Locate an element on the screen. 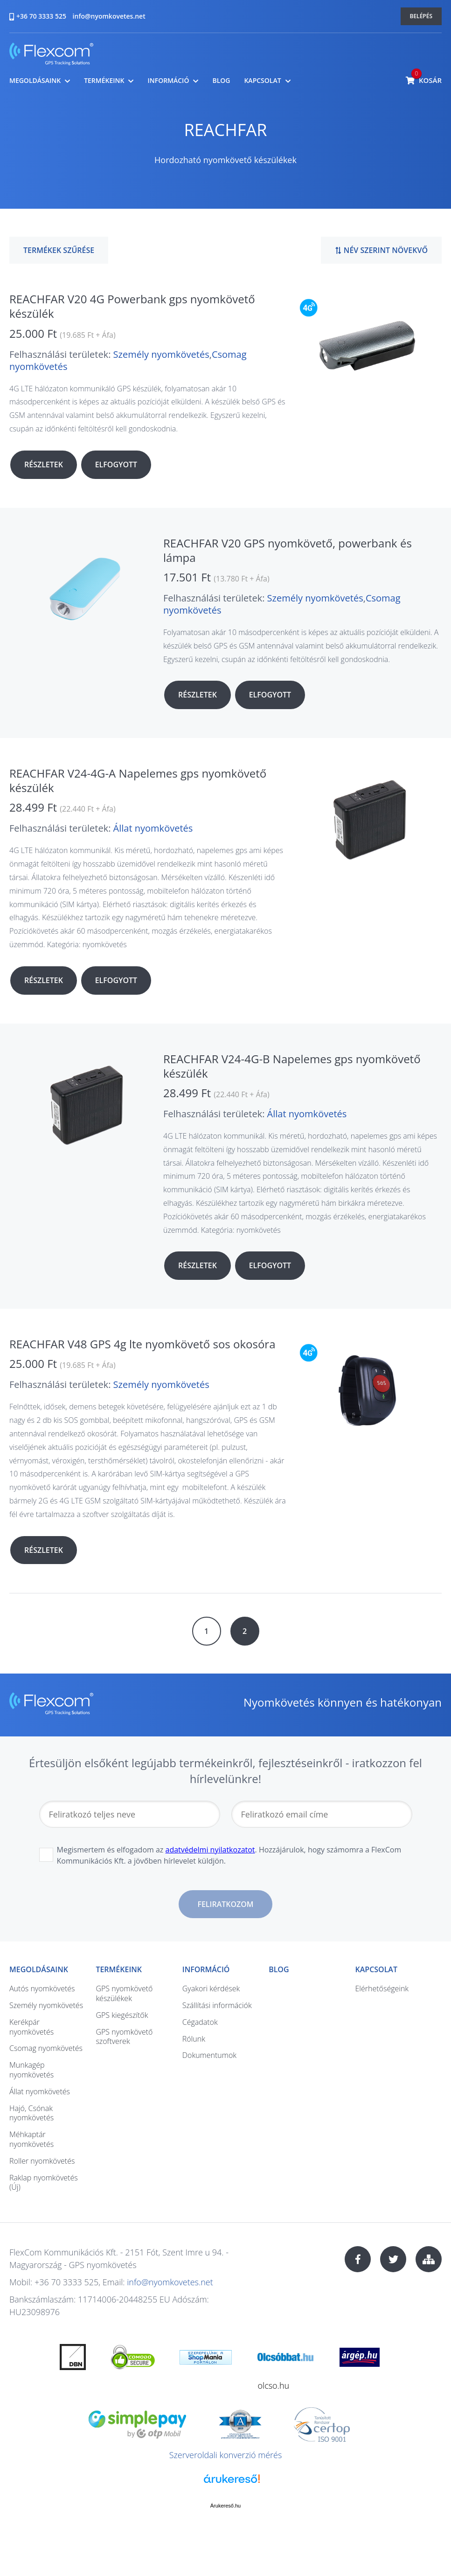 This screenshot has height=2576, width=451. REACHFAR V20 4G Powerbank gps nyomkövető készülék is located at coordinates (132, 306).